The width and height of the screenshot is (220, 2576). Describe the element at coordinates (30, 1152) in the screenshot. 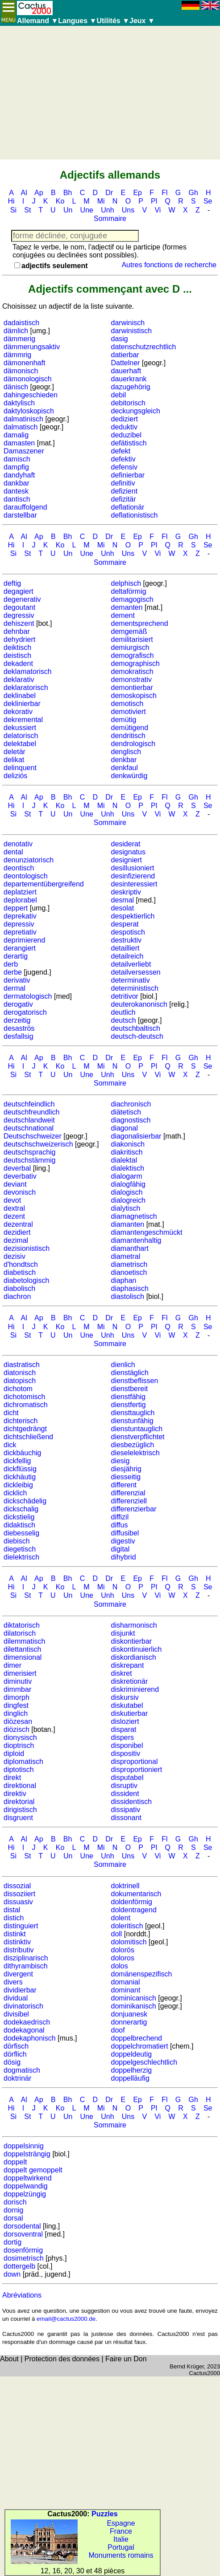

I see `deutschsprachig` at that location.